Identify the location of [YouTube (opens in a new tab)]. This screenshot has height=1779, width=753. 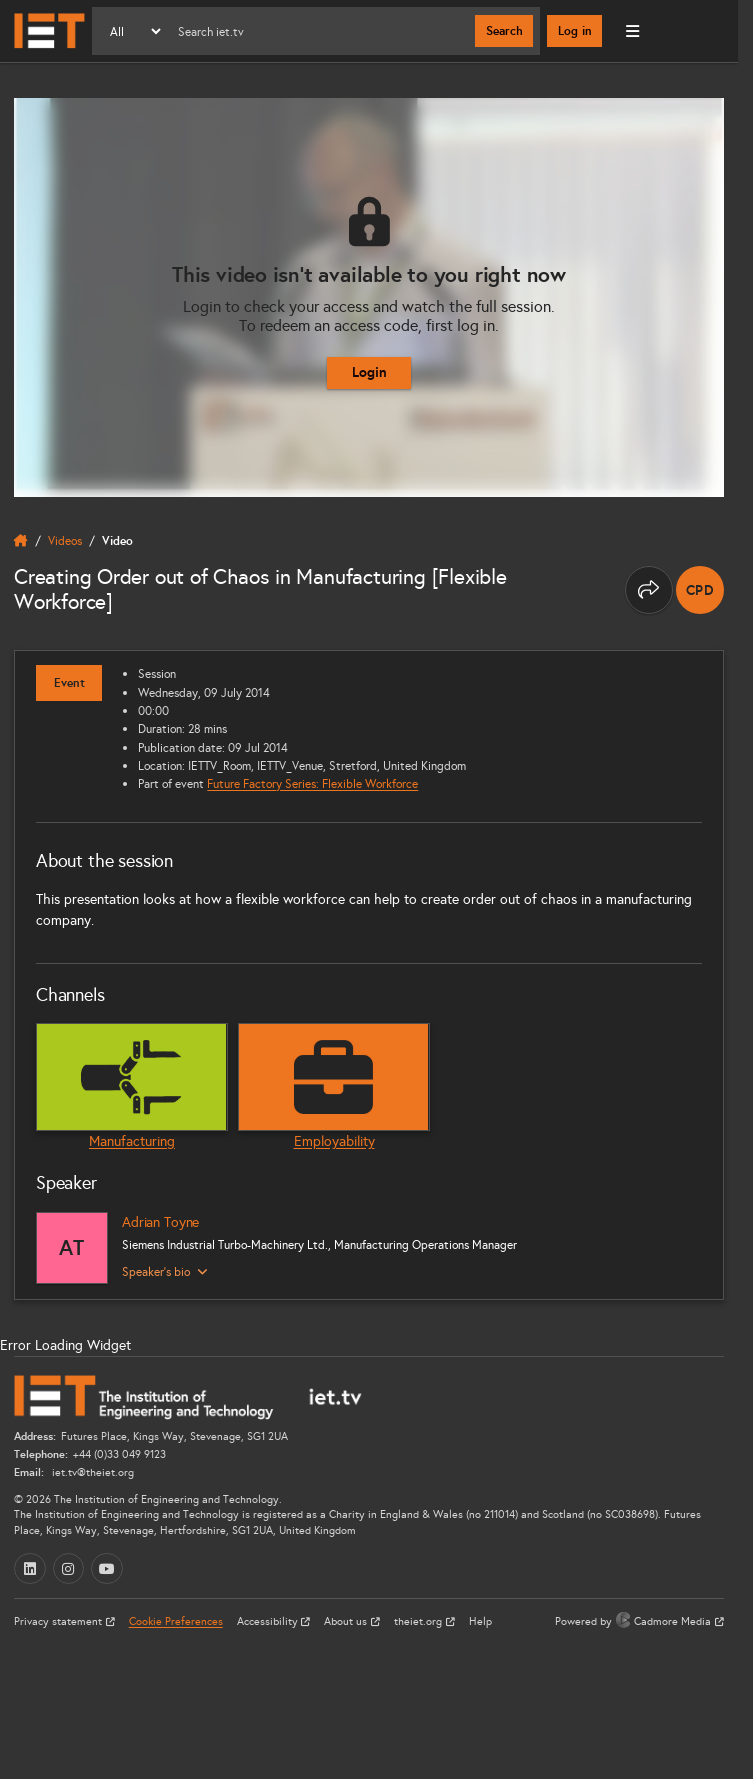
(107, 1569).